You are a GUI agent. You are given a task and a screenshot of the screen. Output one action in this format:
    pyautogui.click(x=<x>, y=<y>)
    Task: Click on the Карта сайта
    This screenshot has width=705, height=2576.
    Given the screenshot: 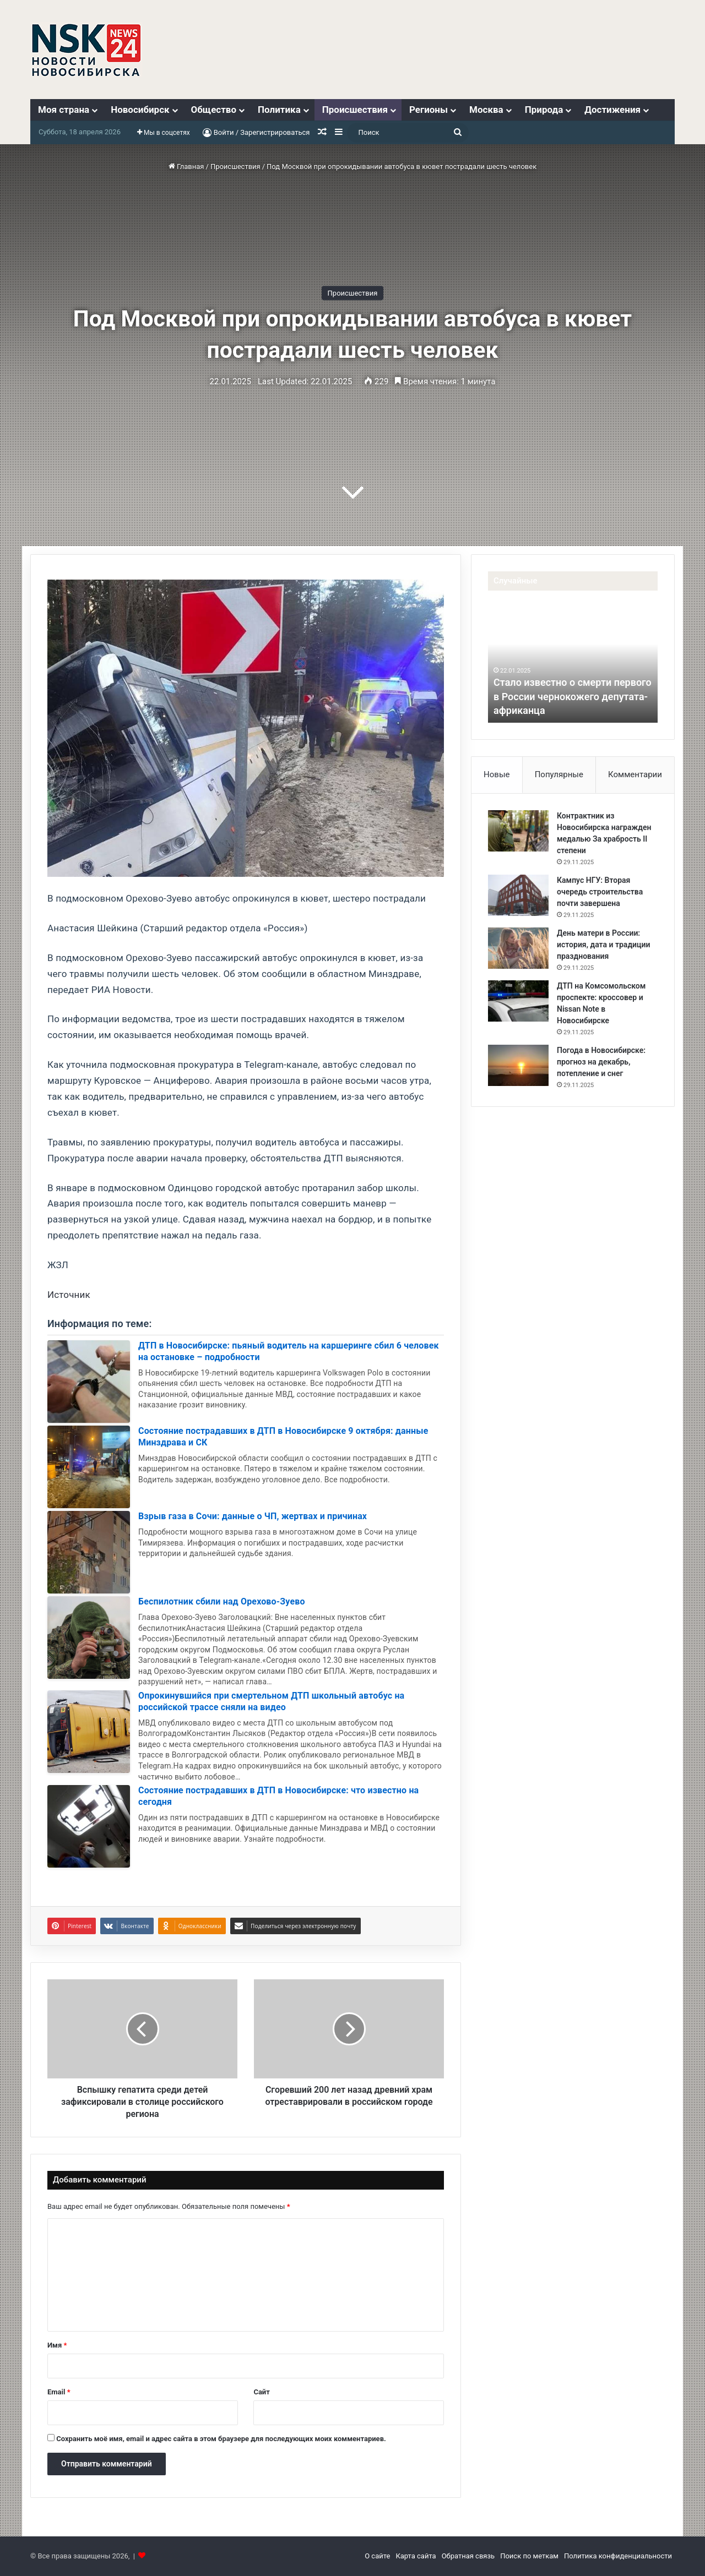 What is the action you would take?
    pyautogui.click(x=415, y=2556)
    